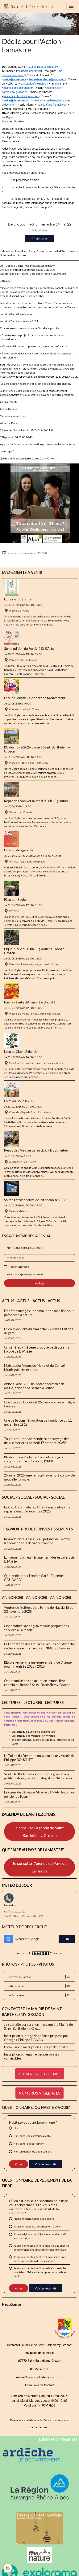 The image size is (79, 2576). I want to click on Soirée rétrospective de l'Ardèchoise 2026, so click(35, 1200).